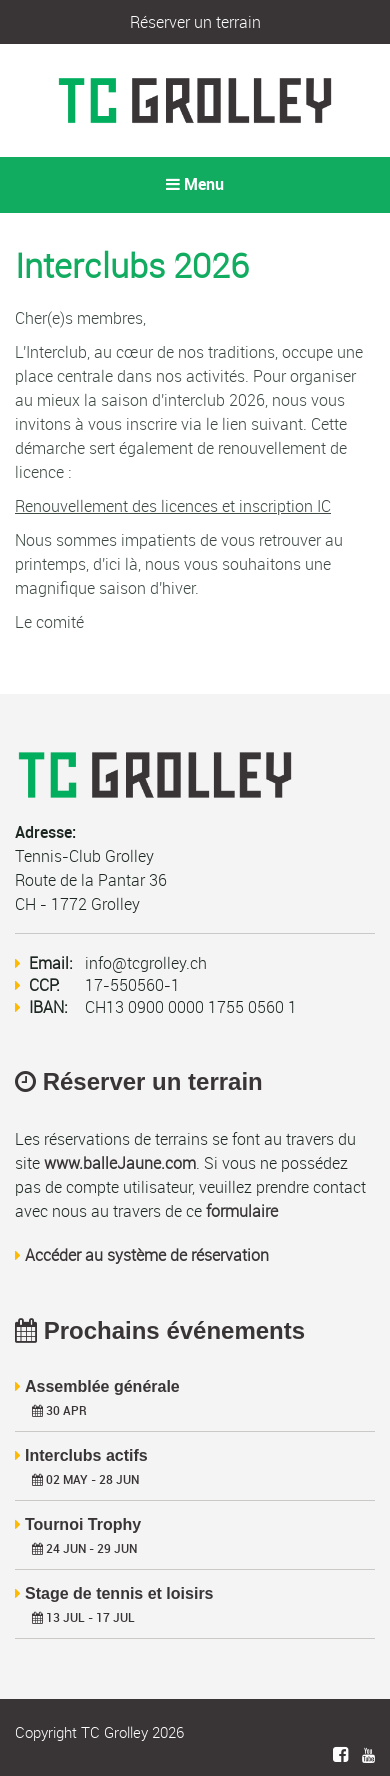 This screenshot has width=390, height=1776. Describe the element at coordinates (195, 22) in the screenshot. I see `Réserver un terrain` at that location.